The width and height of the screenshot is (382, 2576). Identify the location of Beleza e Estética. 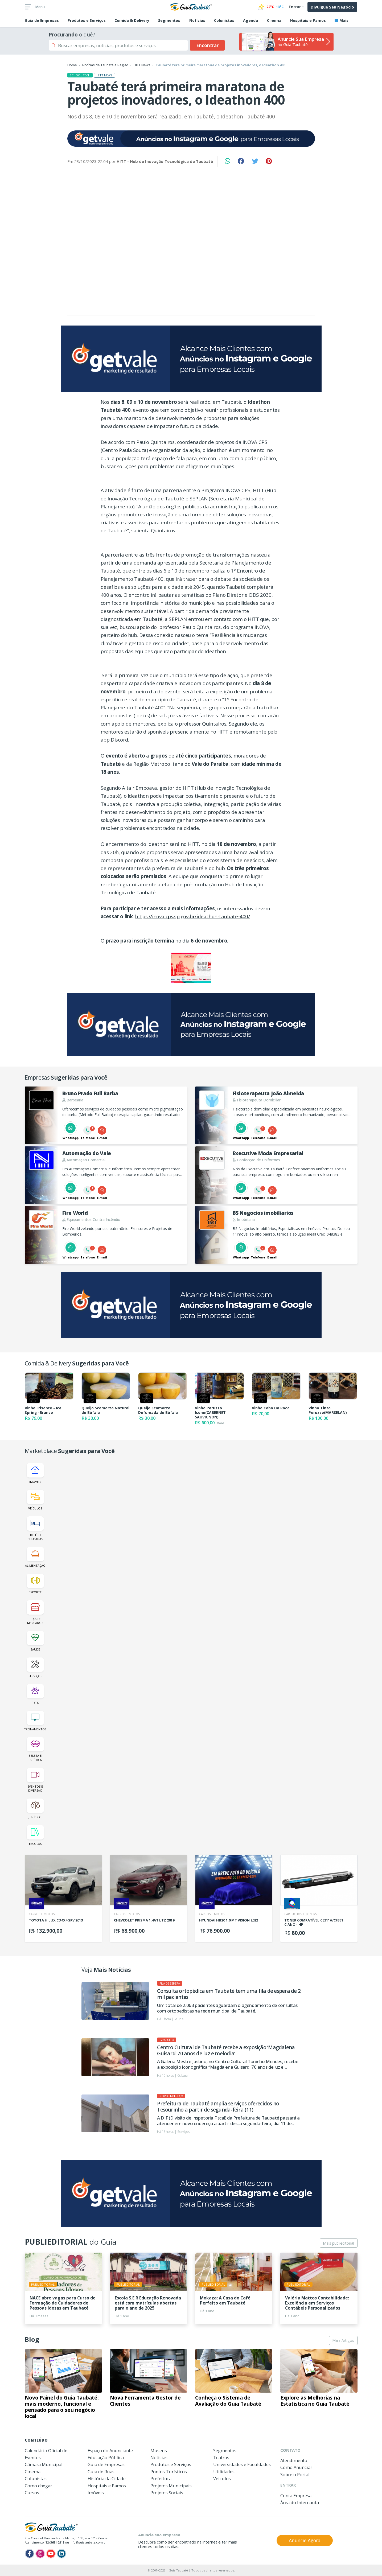
(35, 1749).